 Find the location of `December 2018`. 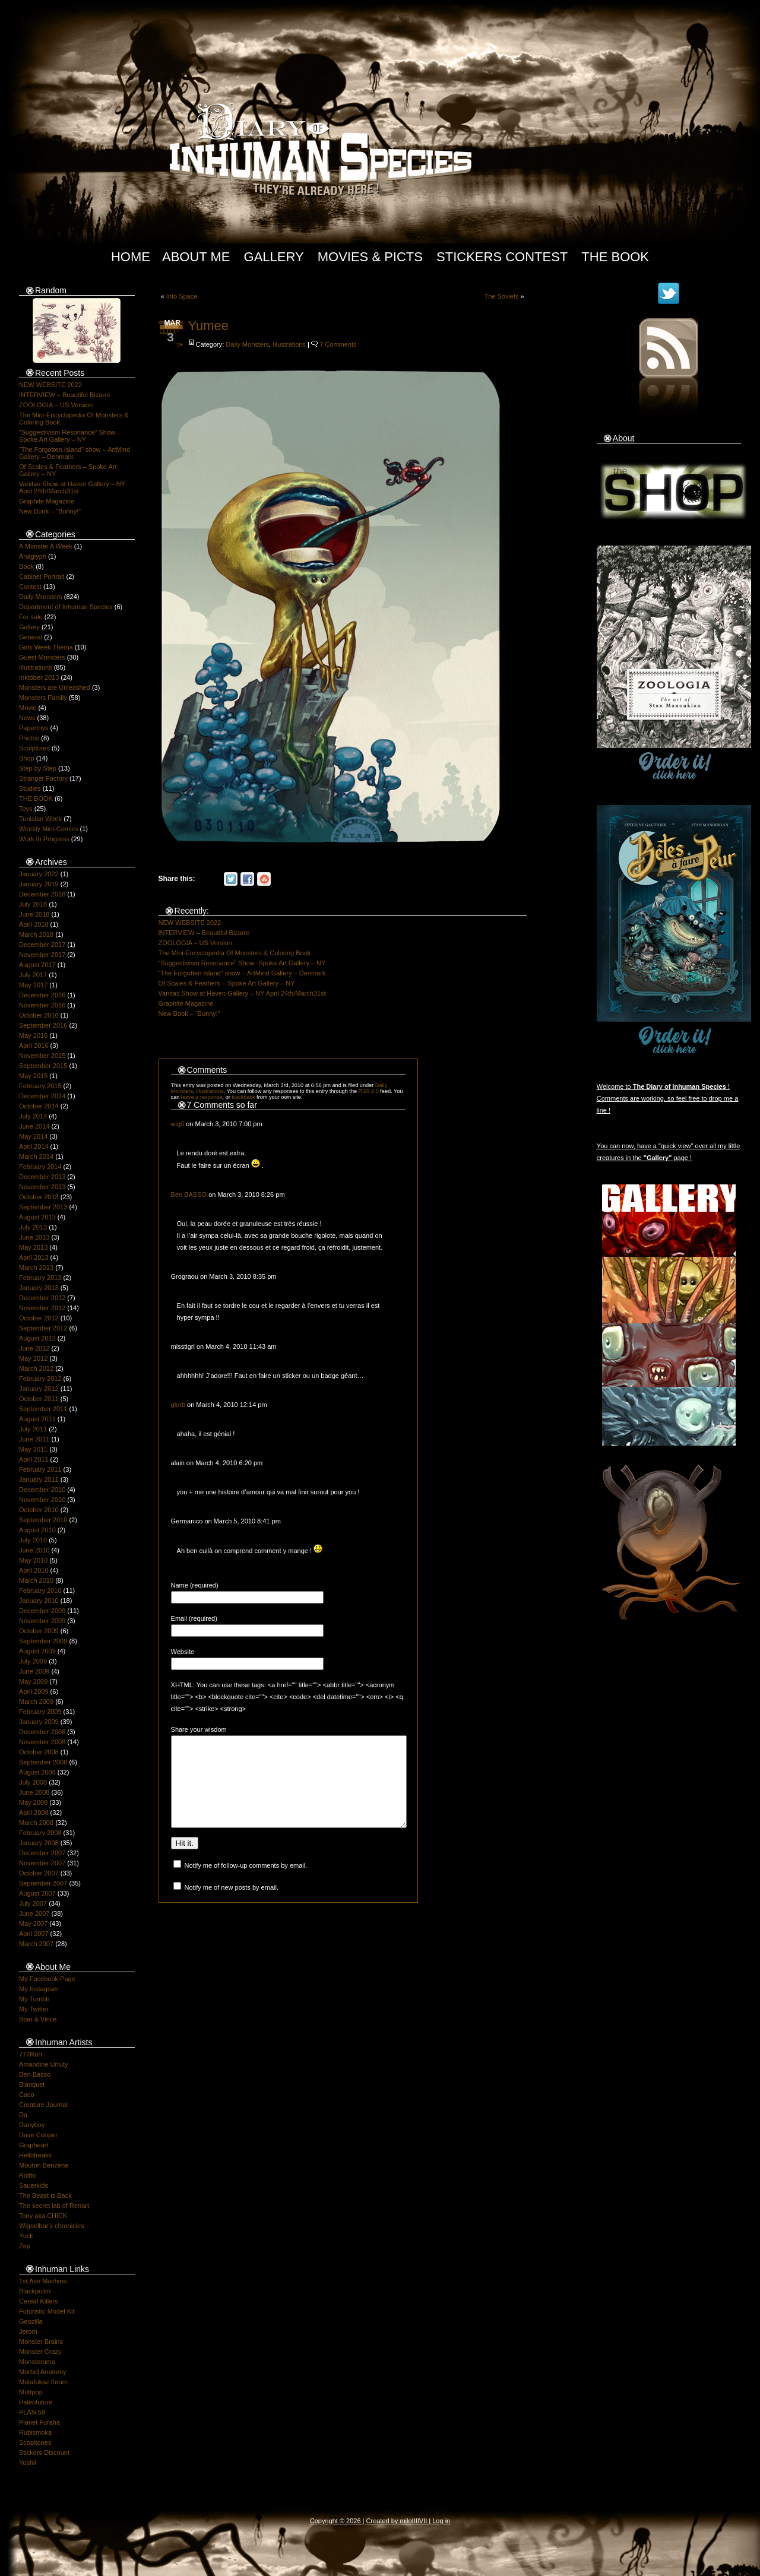

December 2018 is located at coordinates (42, 894).